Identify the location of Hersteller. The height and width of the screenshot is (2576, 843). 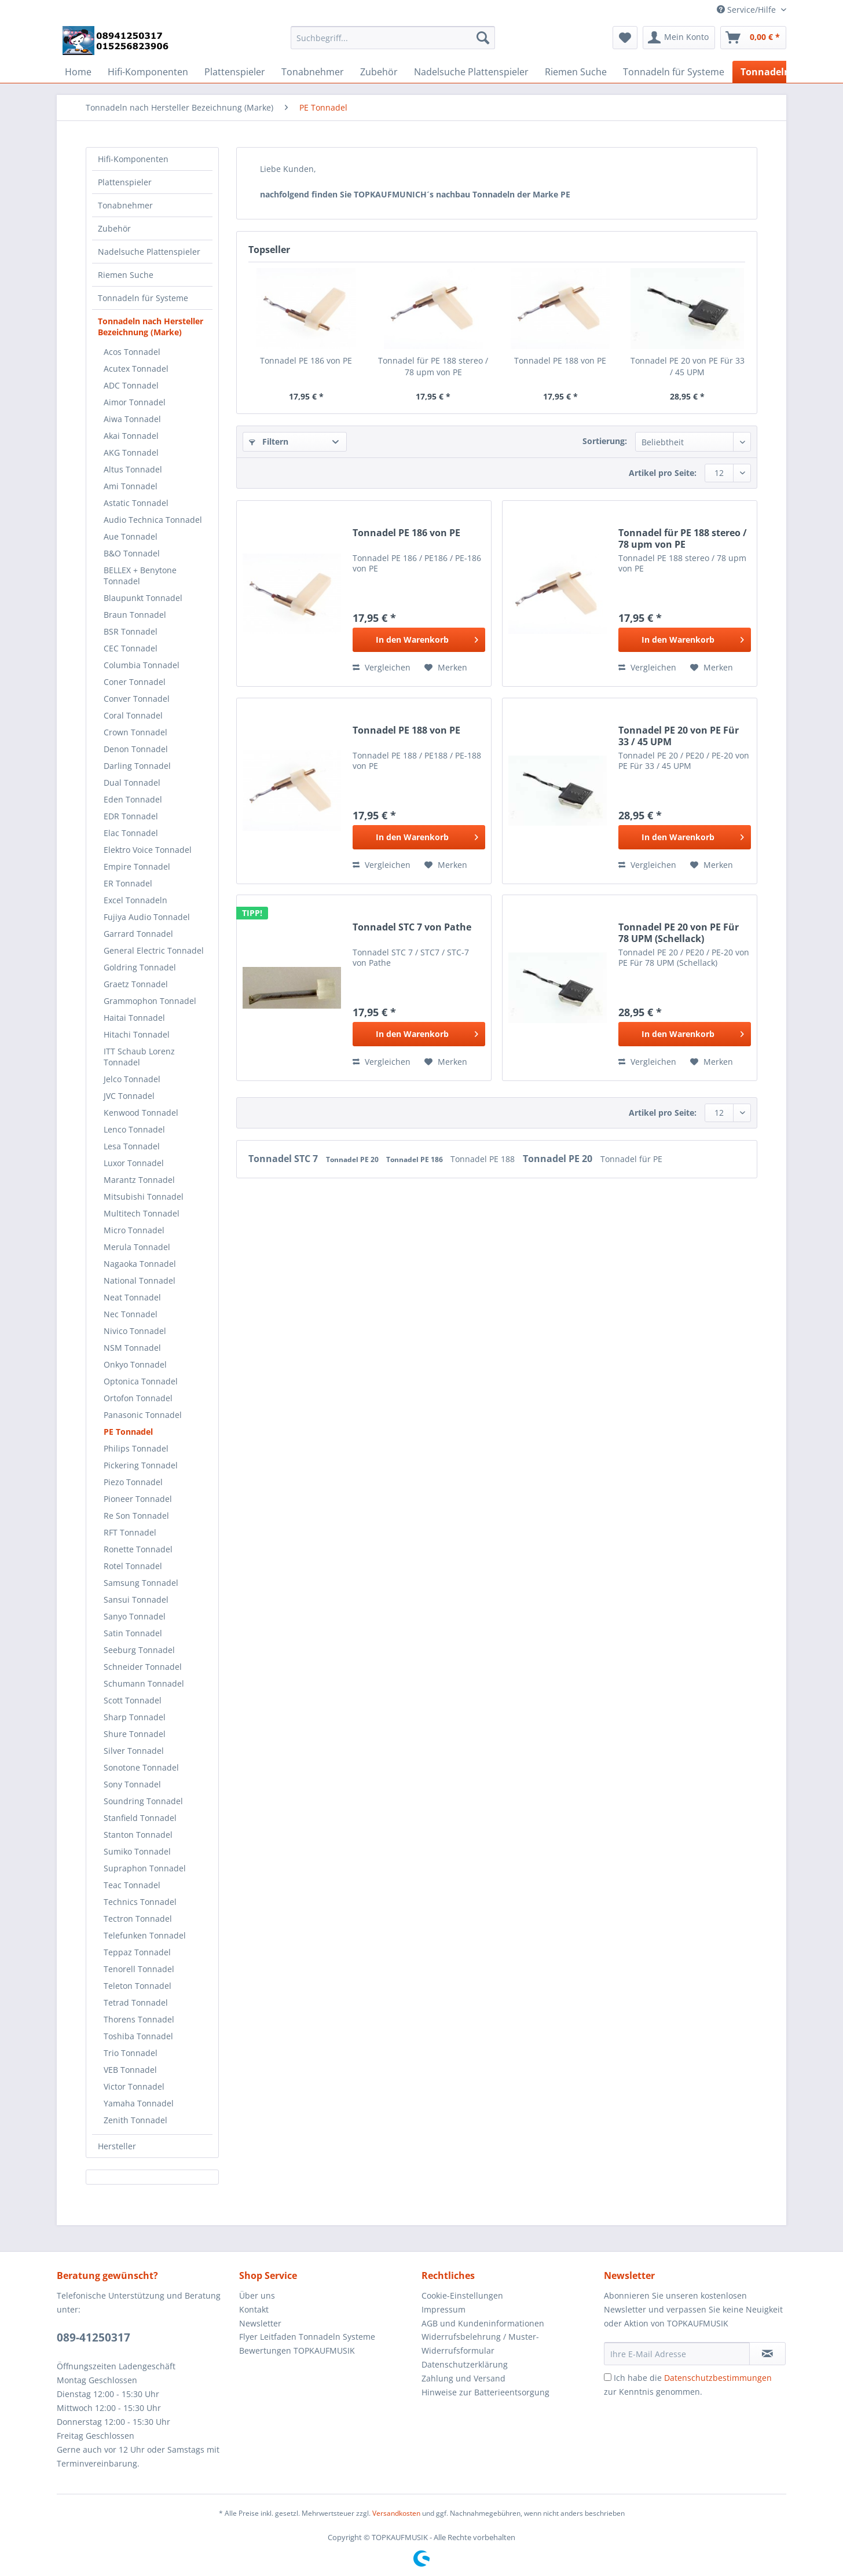
(117, 2146).